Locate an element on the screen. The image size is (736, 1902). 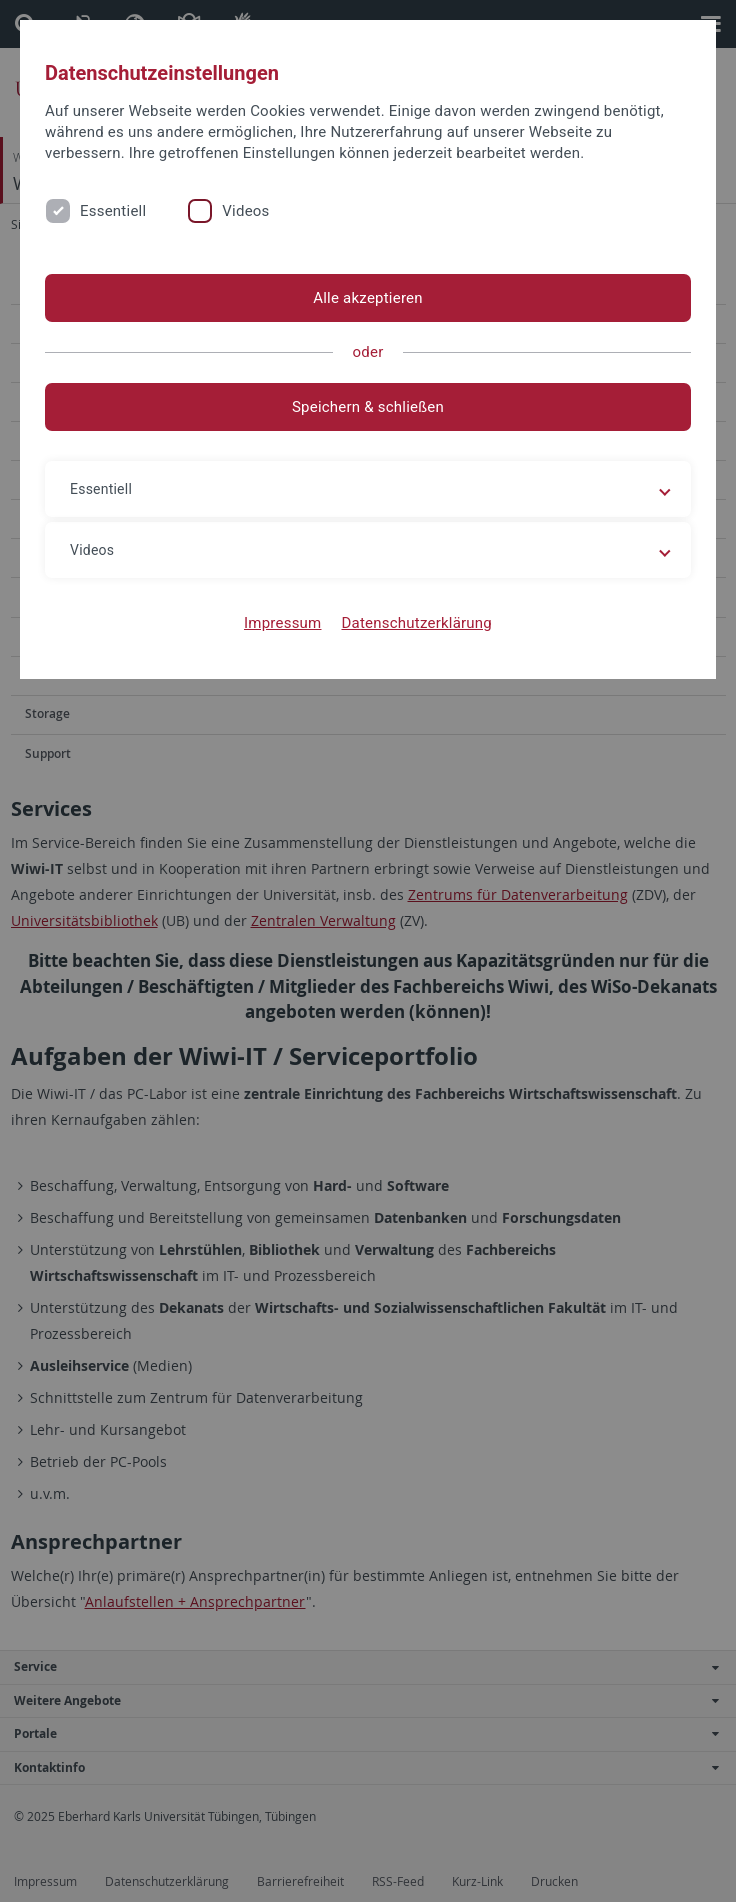
Datenschutzerklärung is located at coordinates (416, 623).